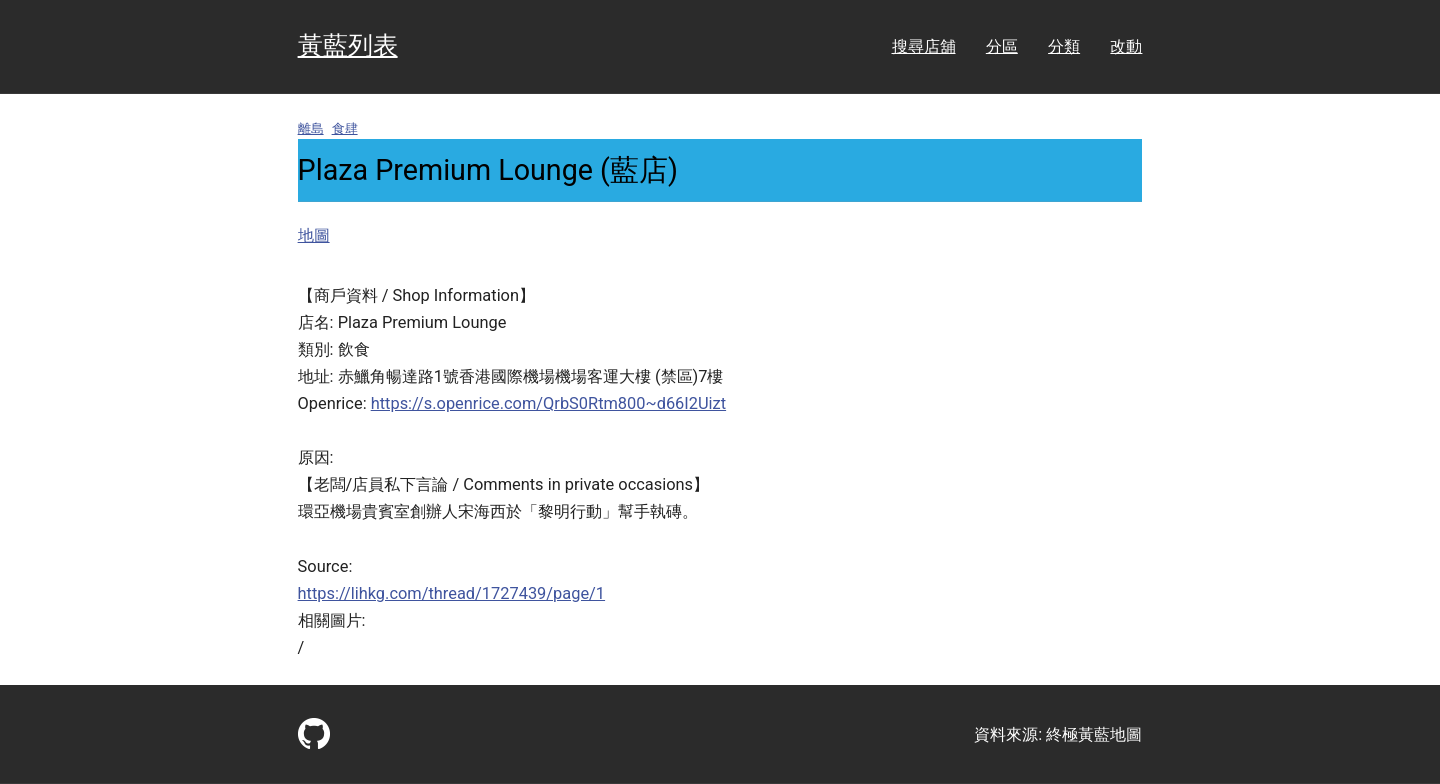 This screenshot has height=784, width=1440. What do you see at coordinates (452, 593) in the screenshot?
I see `https://lihkg.com/thread/1727439/page/1` at bounding box center [452, 593].